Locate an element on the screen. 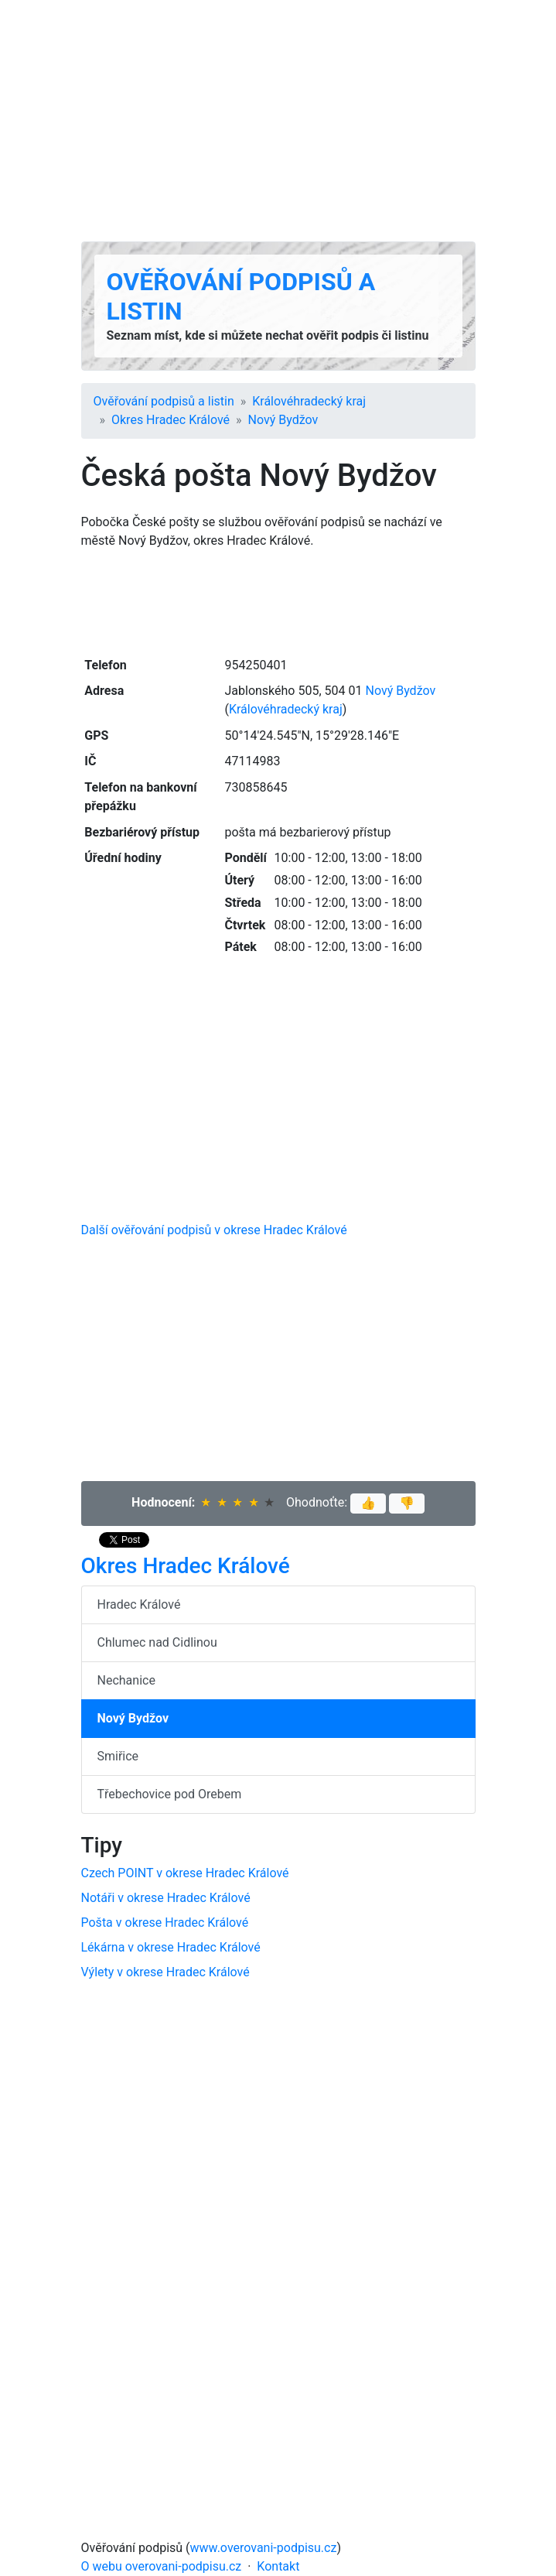 This screenshot has width=556, height=2576. Další ověřování podpisů v okrese Hradec Králové is located at coordinates (214, 1230).